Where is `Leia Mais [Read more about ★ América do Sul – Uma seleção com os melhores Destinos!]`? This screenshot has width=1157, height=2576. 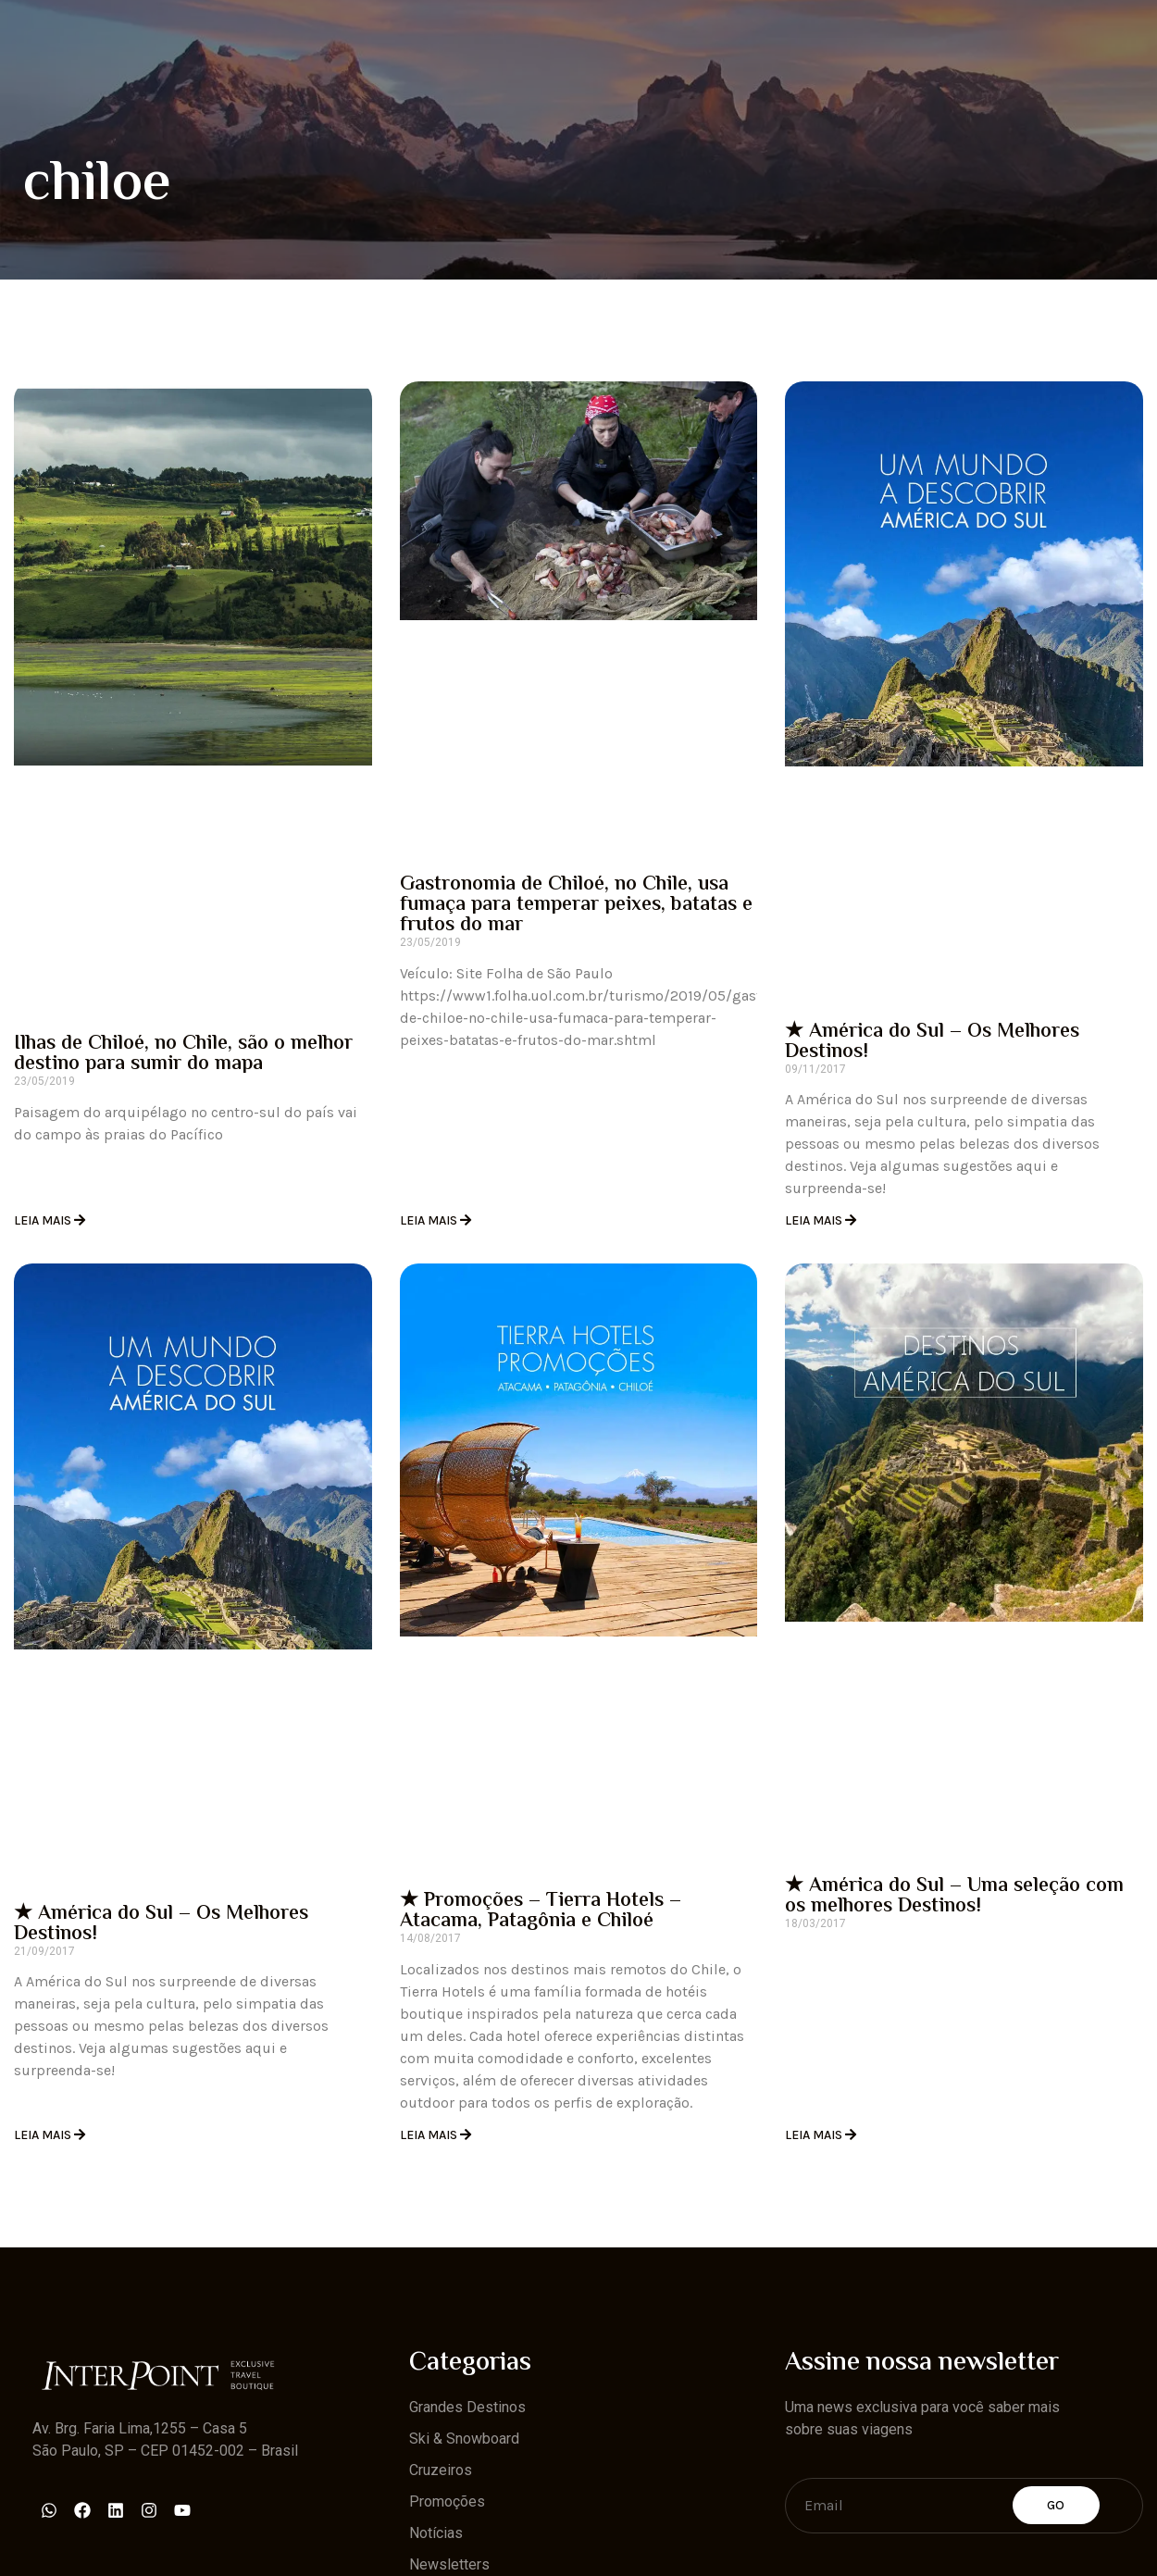
Leia Mais [Read more about ★ América do Sul – Uma seleção com os melhores Destinos!] is located at coordinates (815, 2135).